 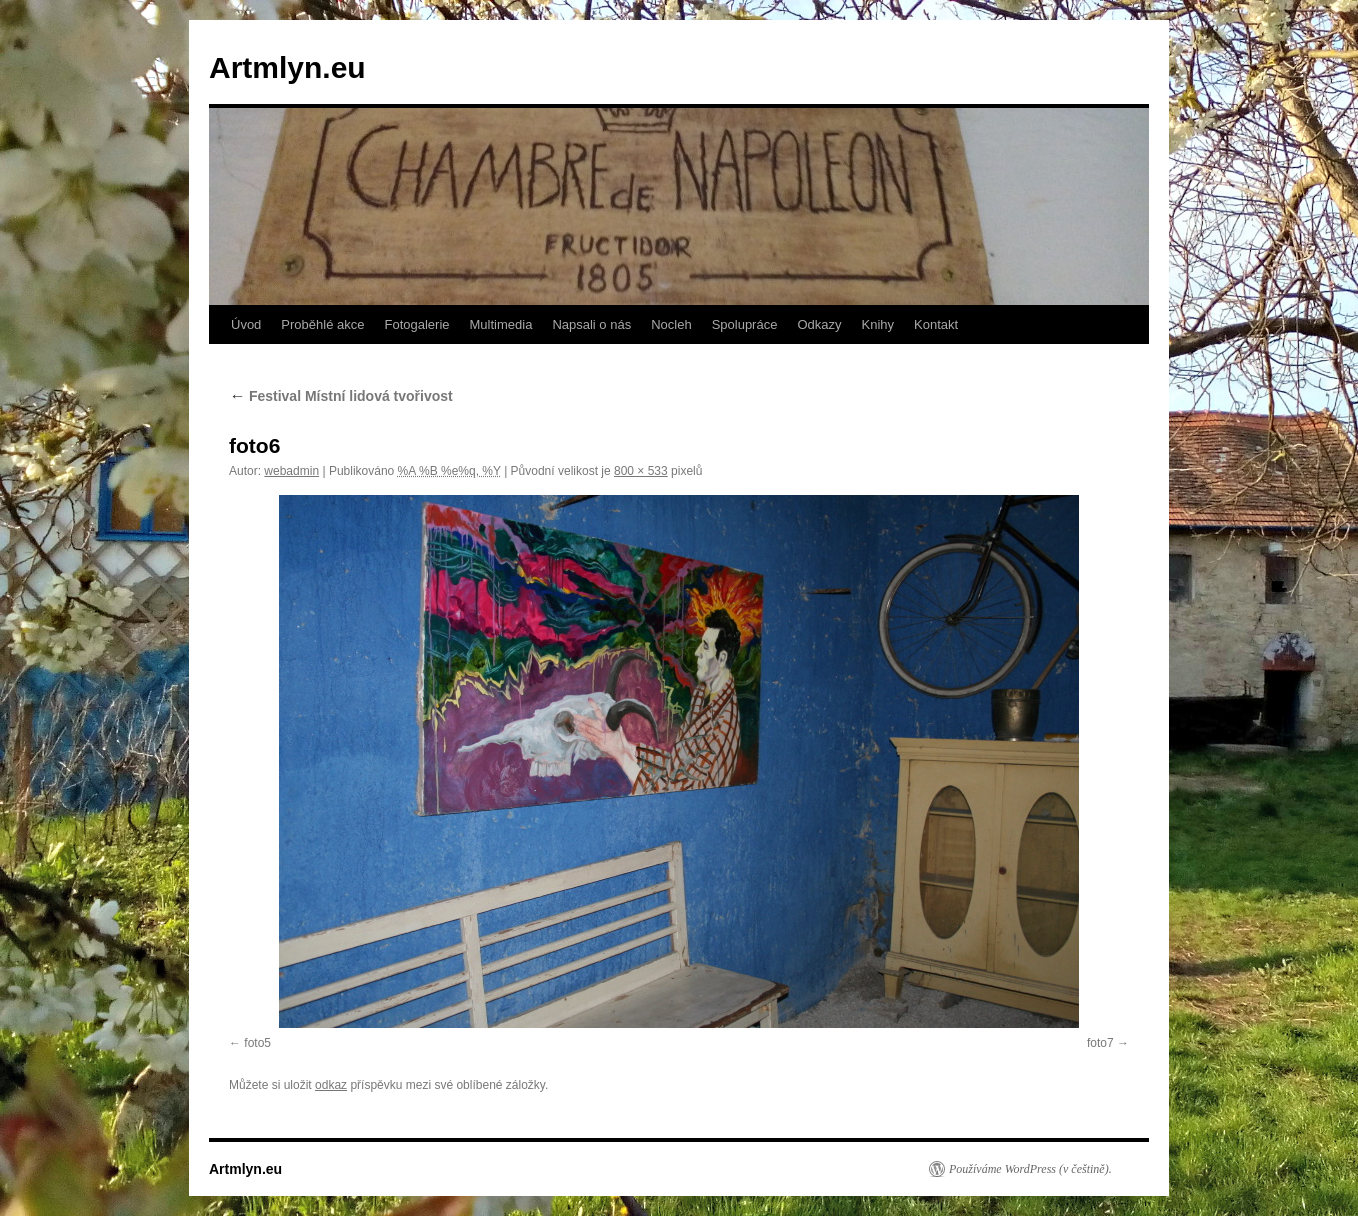 What do you see at coordinates (331, 1085) in the screenshot?
I see `odkaz` at bounding box center [331, 1085].